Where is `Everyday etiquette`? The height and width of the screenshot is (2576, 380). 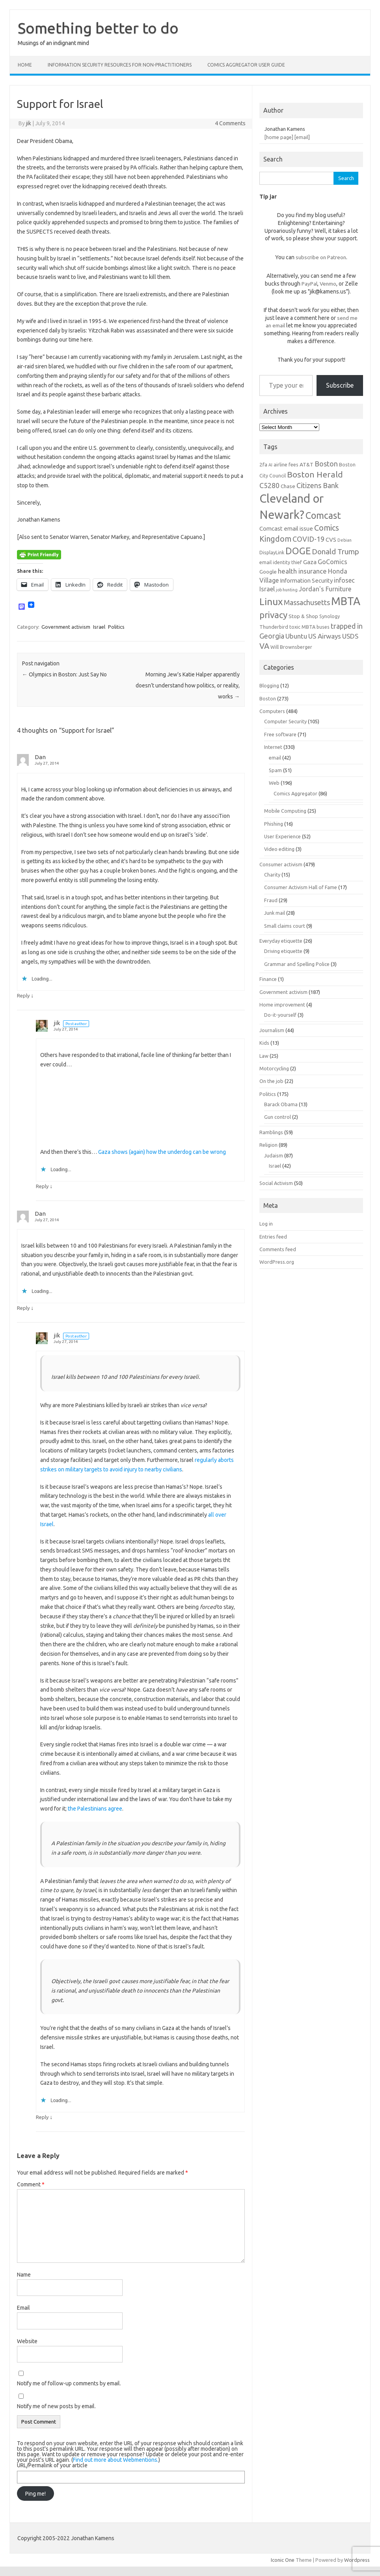
Everyday etiquette is located at coordinates (280, 940).